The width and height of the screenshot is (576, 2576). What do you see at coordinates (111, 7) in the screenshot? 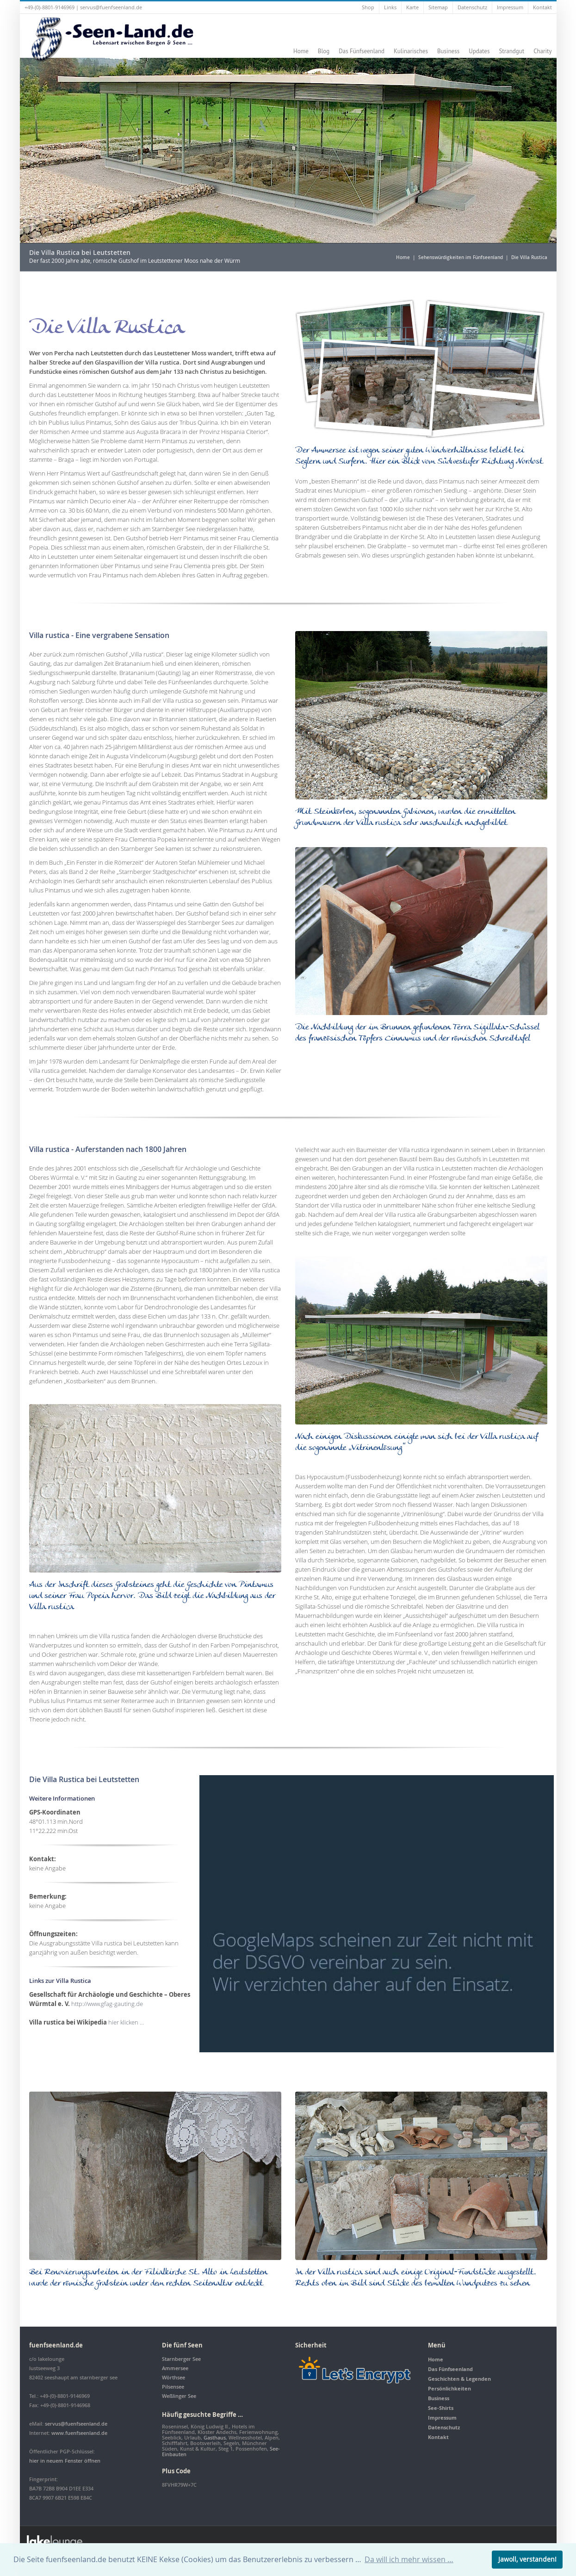
I see `servus@fuenfseenland.de` at bounding box center [111, 7].